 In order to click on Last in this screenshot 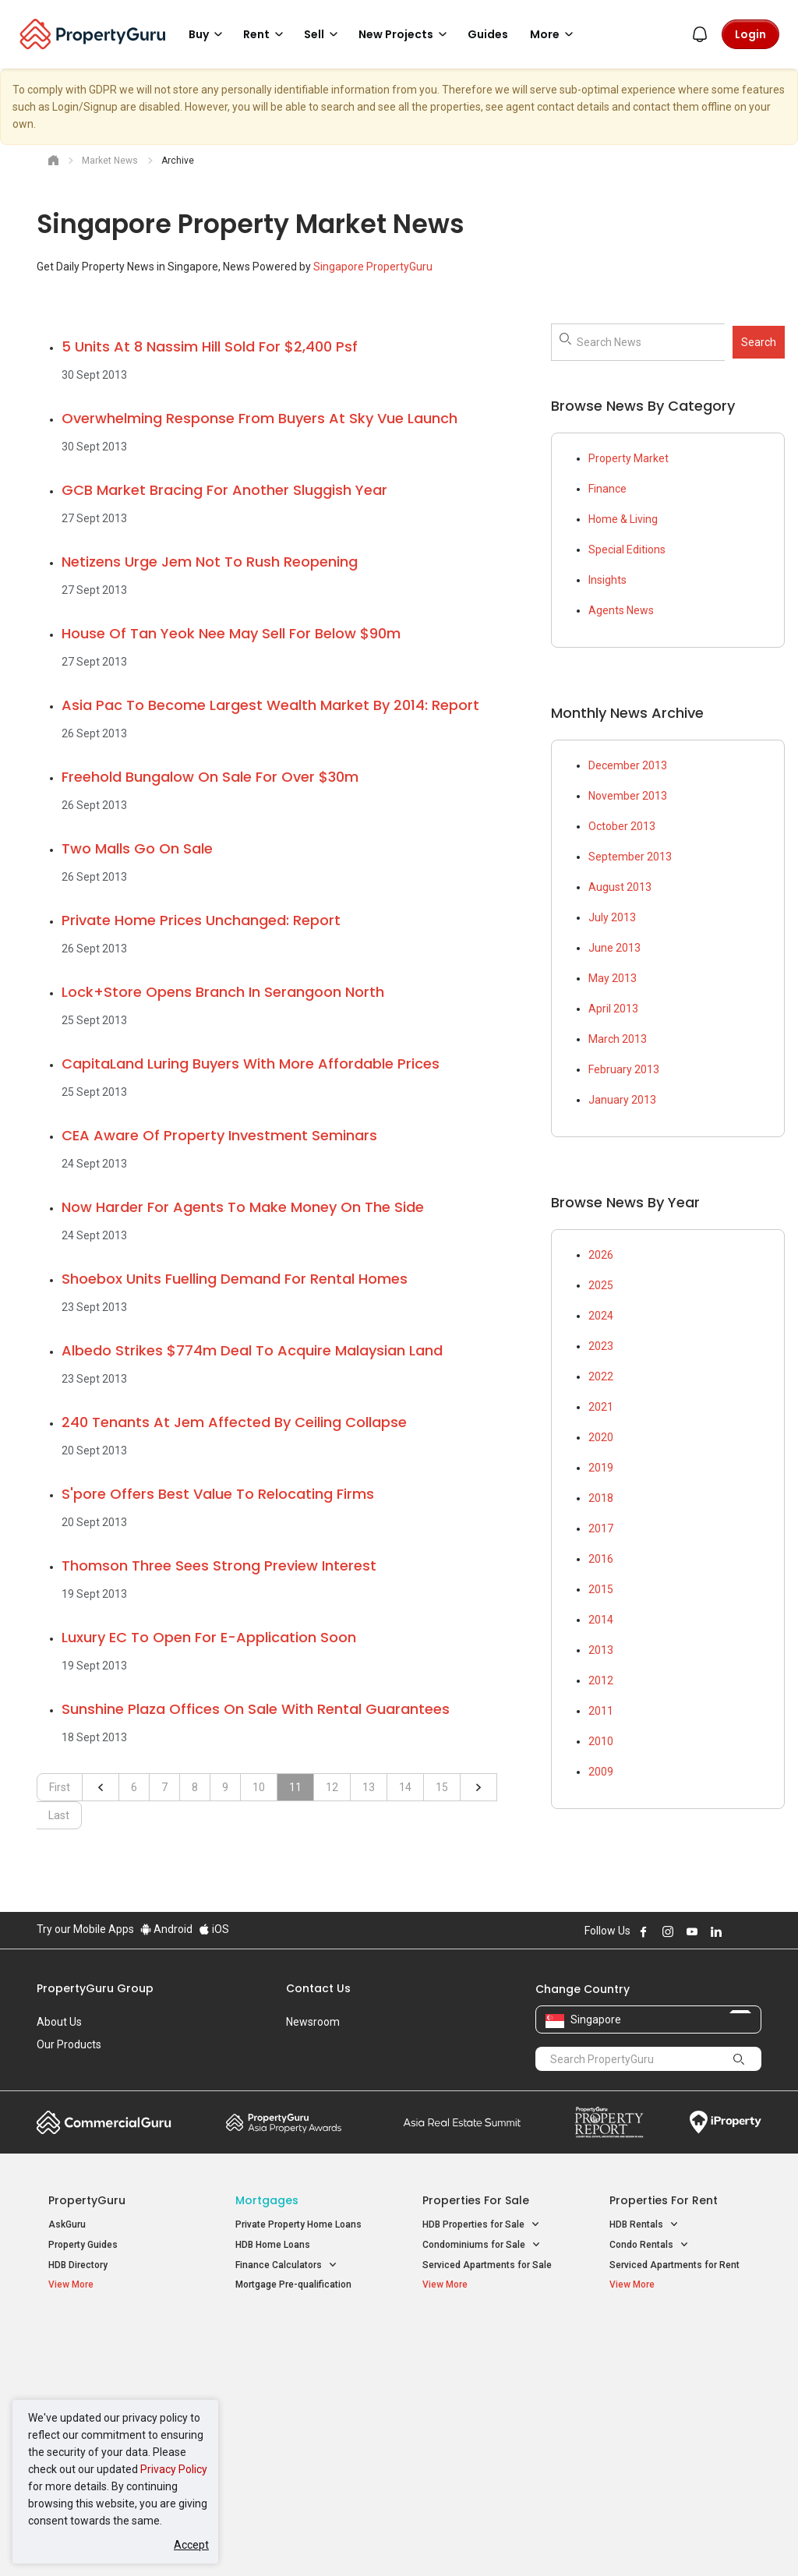, I will do `click(58, 1815)`.